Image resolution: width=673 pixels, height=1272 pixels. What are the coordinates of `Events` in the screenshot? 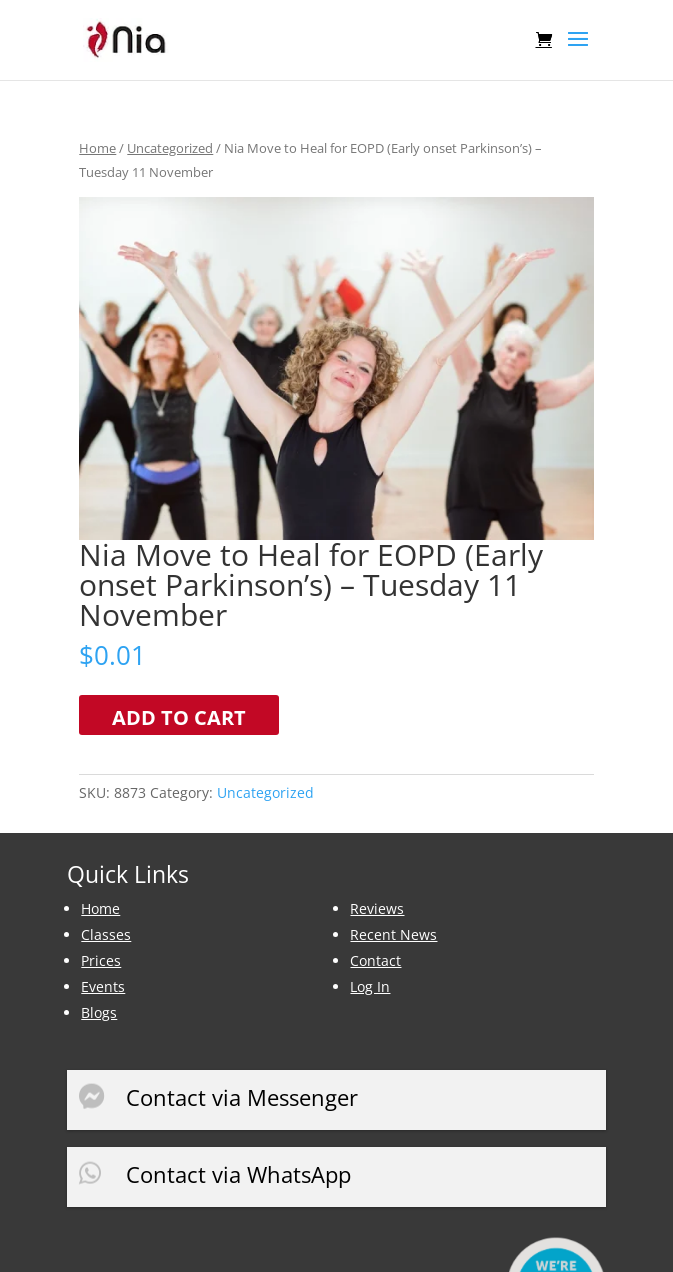 It's located at (103, 986).